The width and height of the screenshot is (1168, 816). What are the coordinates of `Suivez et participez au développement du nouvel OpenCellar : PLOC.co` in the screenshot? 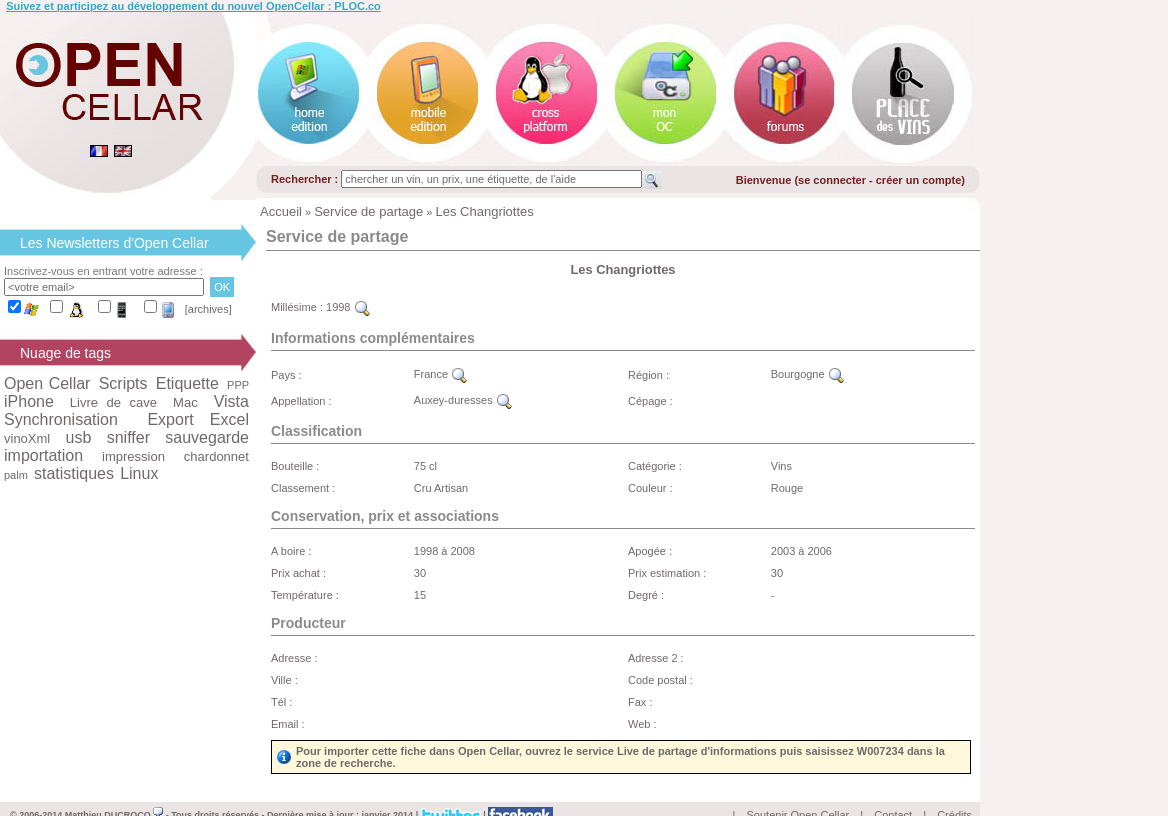 It's located at (193, 6).